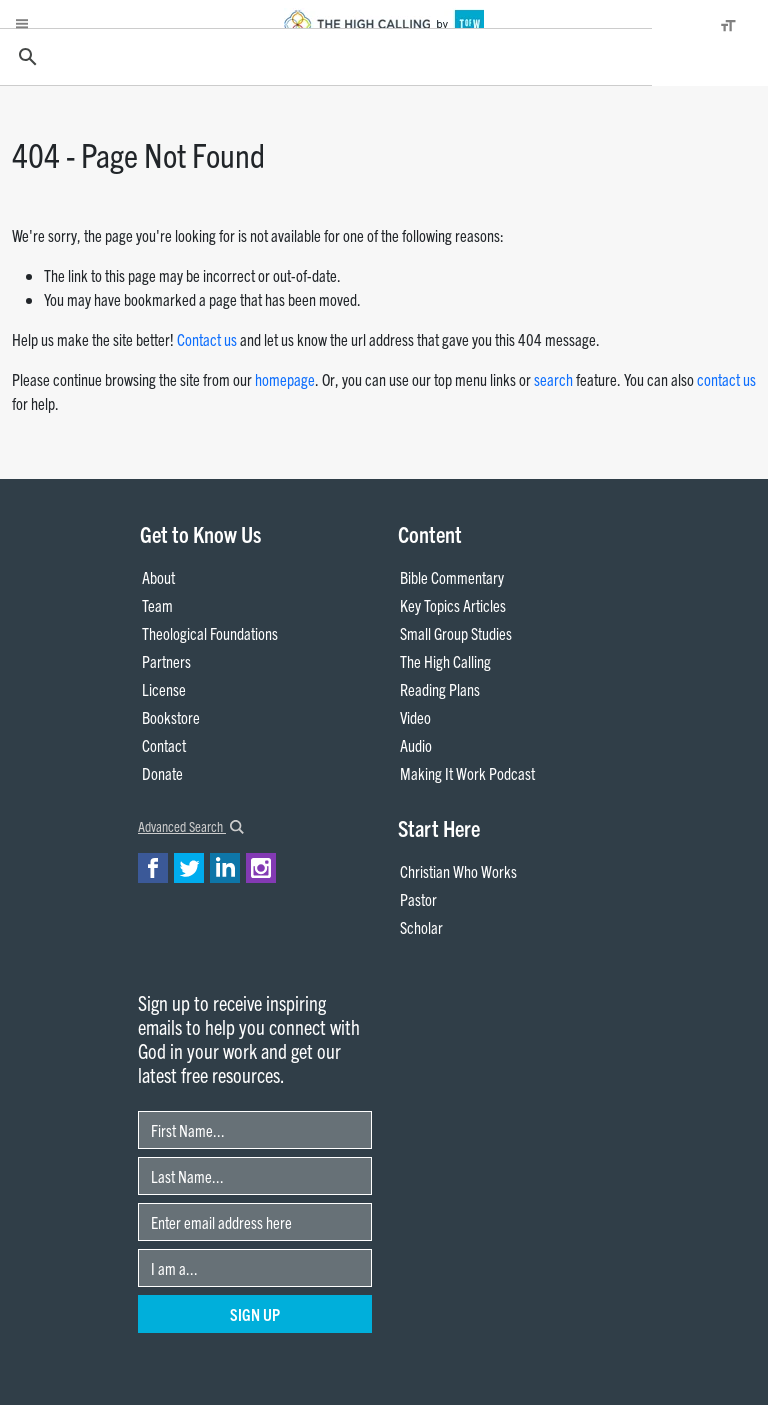  I want to click on Contact us, so click(207, 339).